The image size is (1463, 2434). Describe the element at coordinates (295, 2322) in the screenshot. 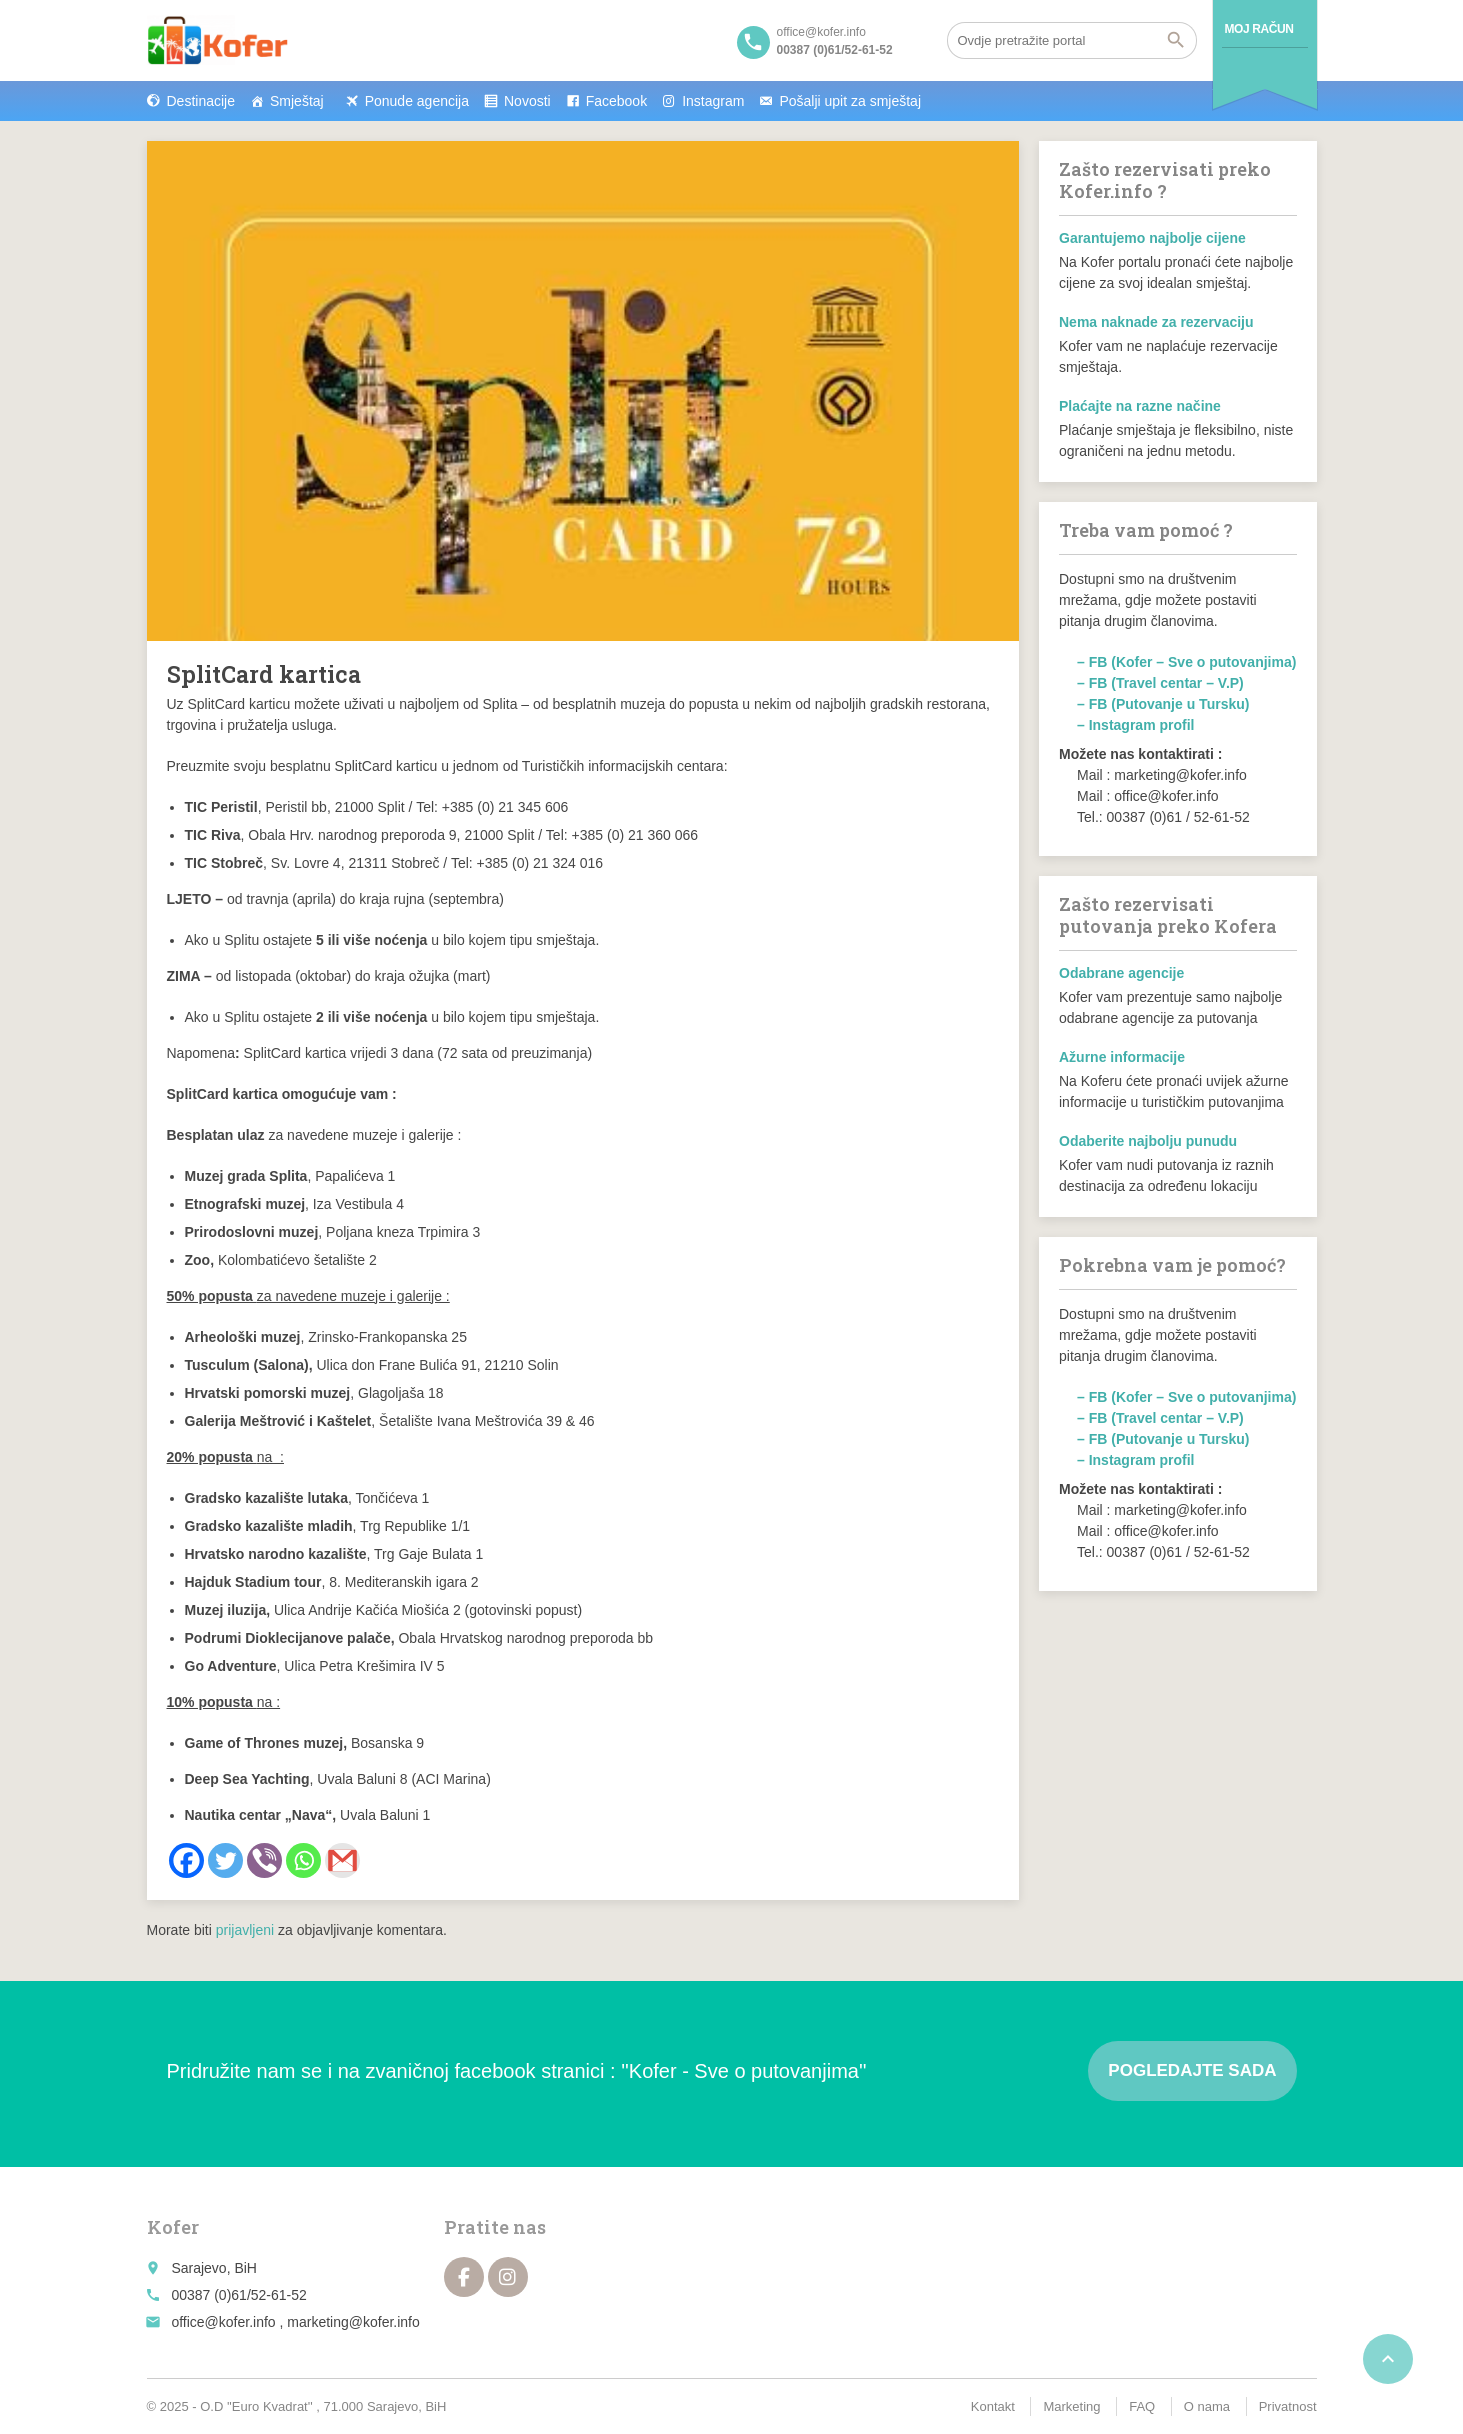

I see `office@kofer.info , marketing@kofer.info` at that location.